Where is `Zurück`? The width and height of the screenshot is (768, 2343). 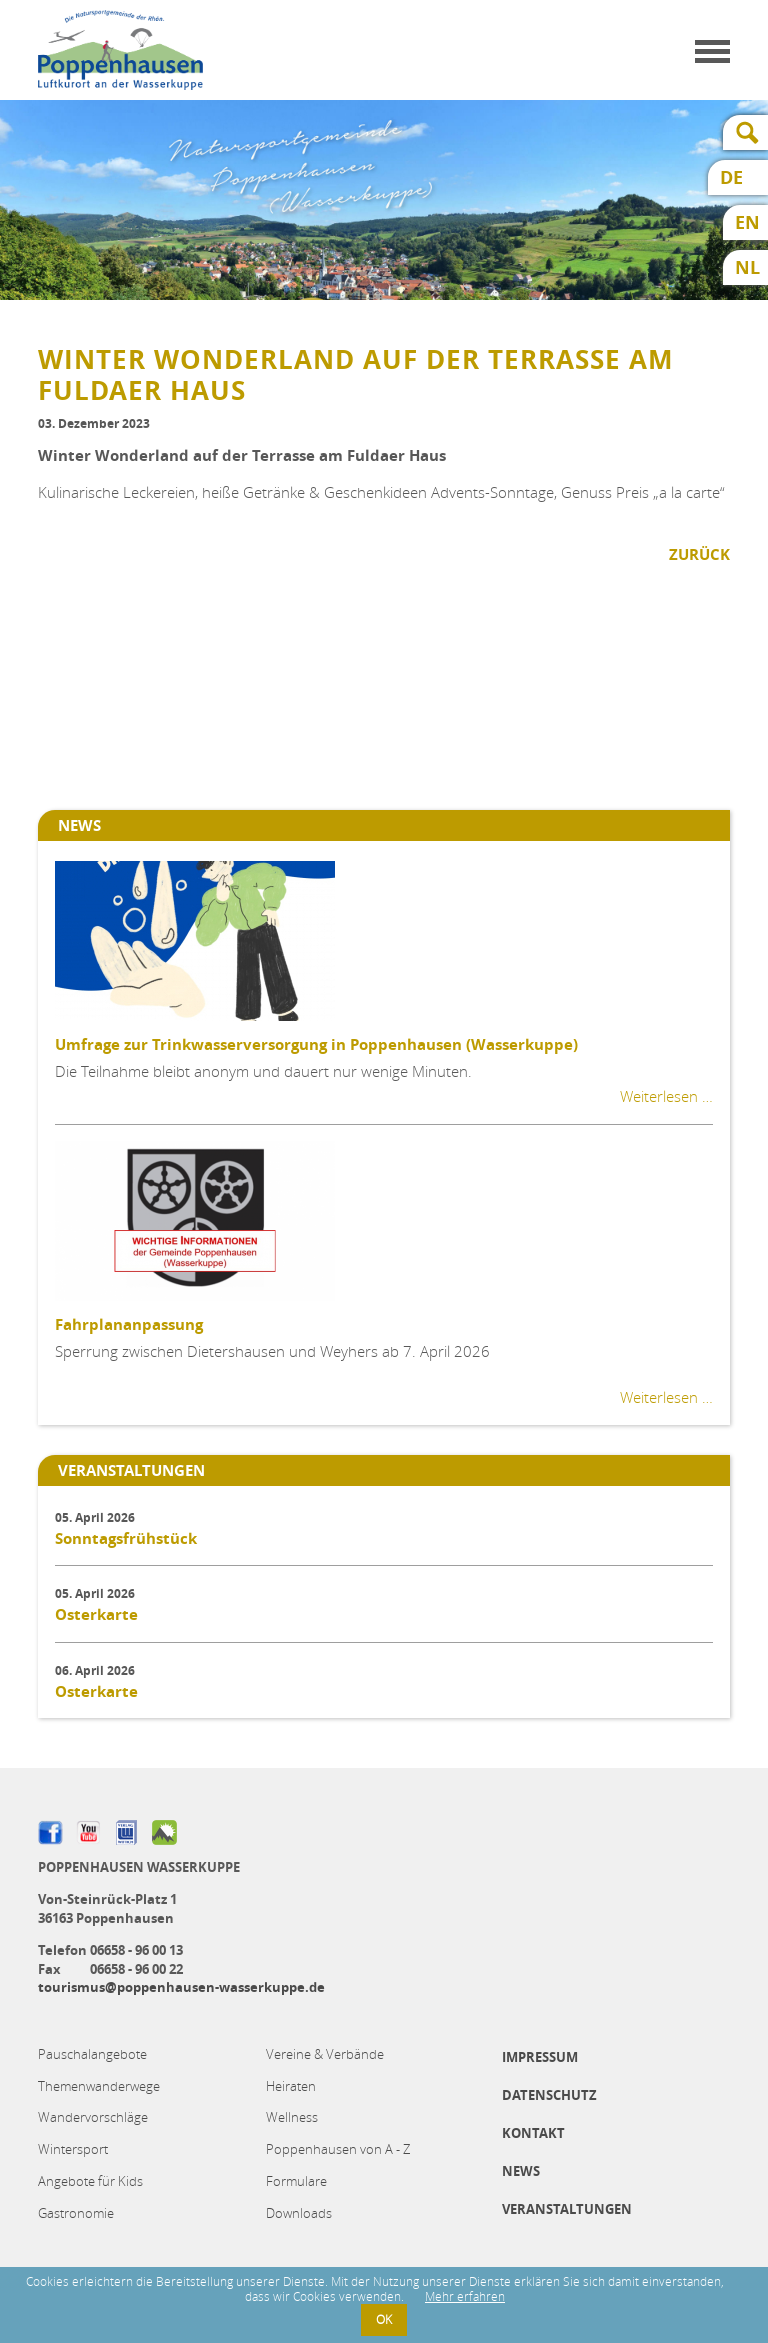
Zurück is located at coordinates (699, 554).